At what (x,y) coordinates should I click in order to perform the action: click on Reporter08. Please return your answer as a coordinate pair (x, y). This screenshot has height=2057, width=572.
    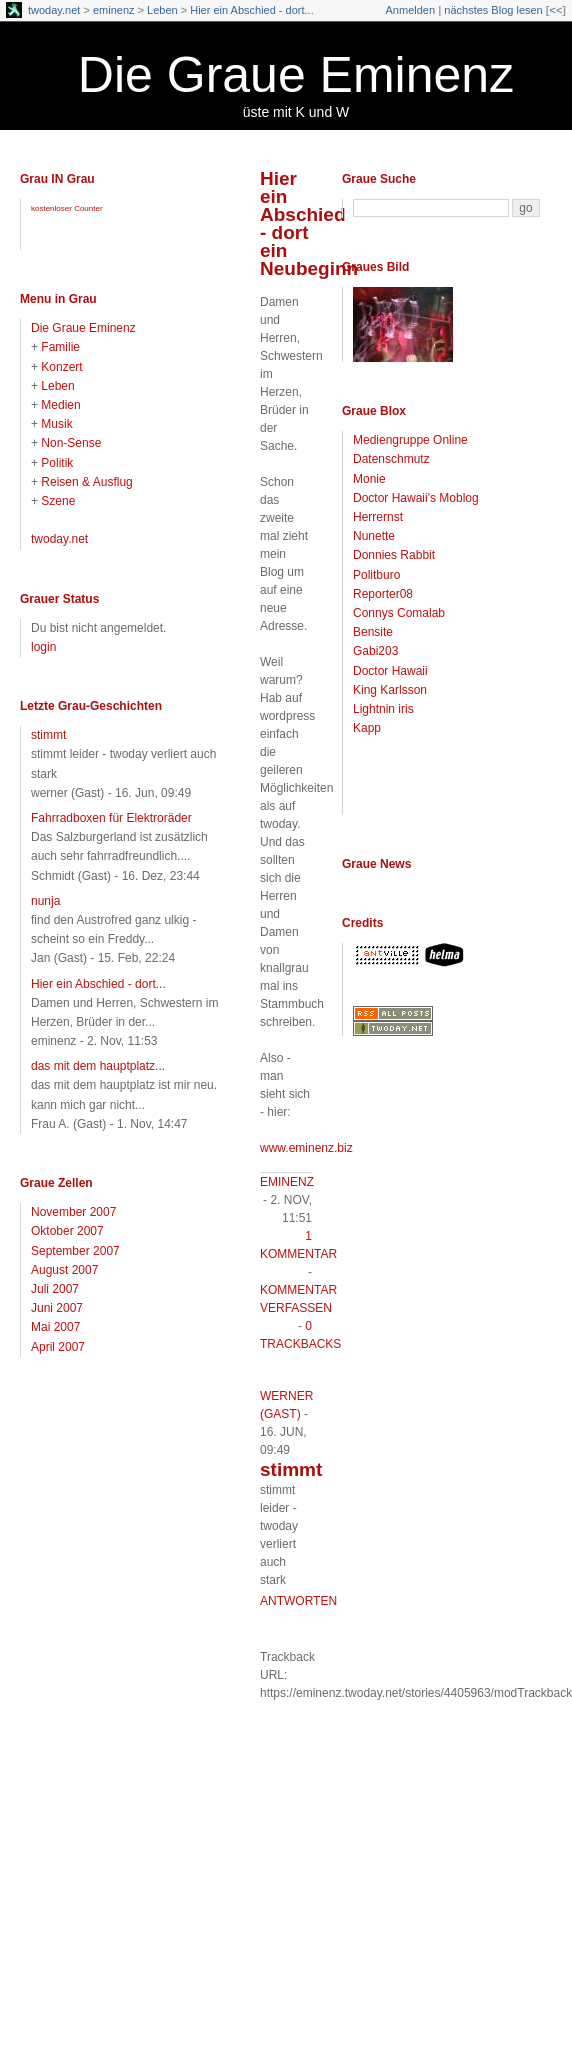
    Looking at the image, I should click on (383, 594).